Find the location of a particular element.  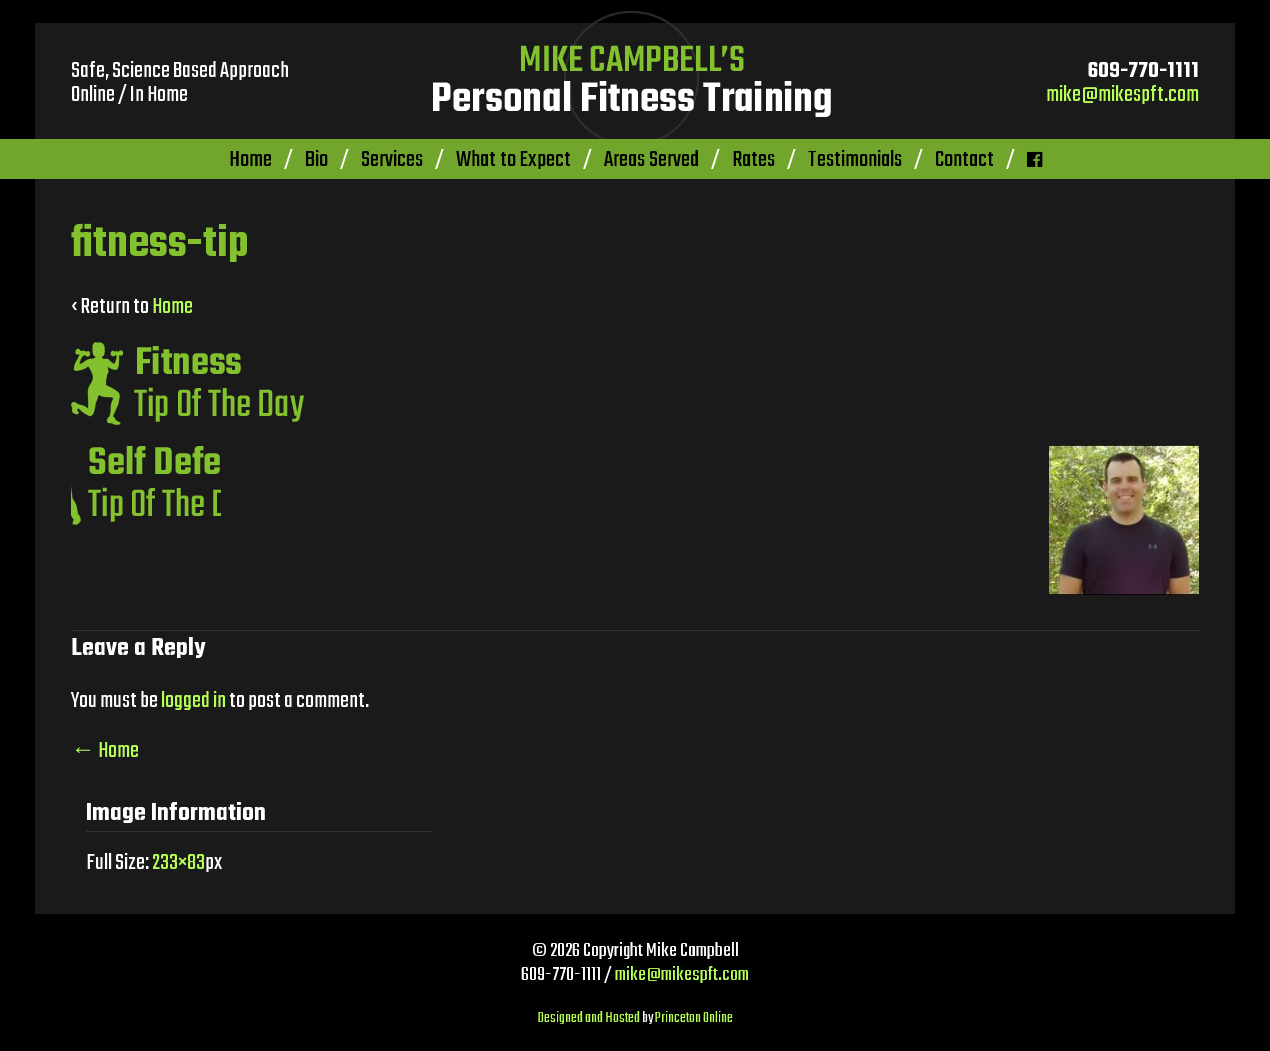

Home is located at coordinates (250, 160).